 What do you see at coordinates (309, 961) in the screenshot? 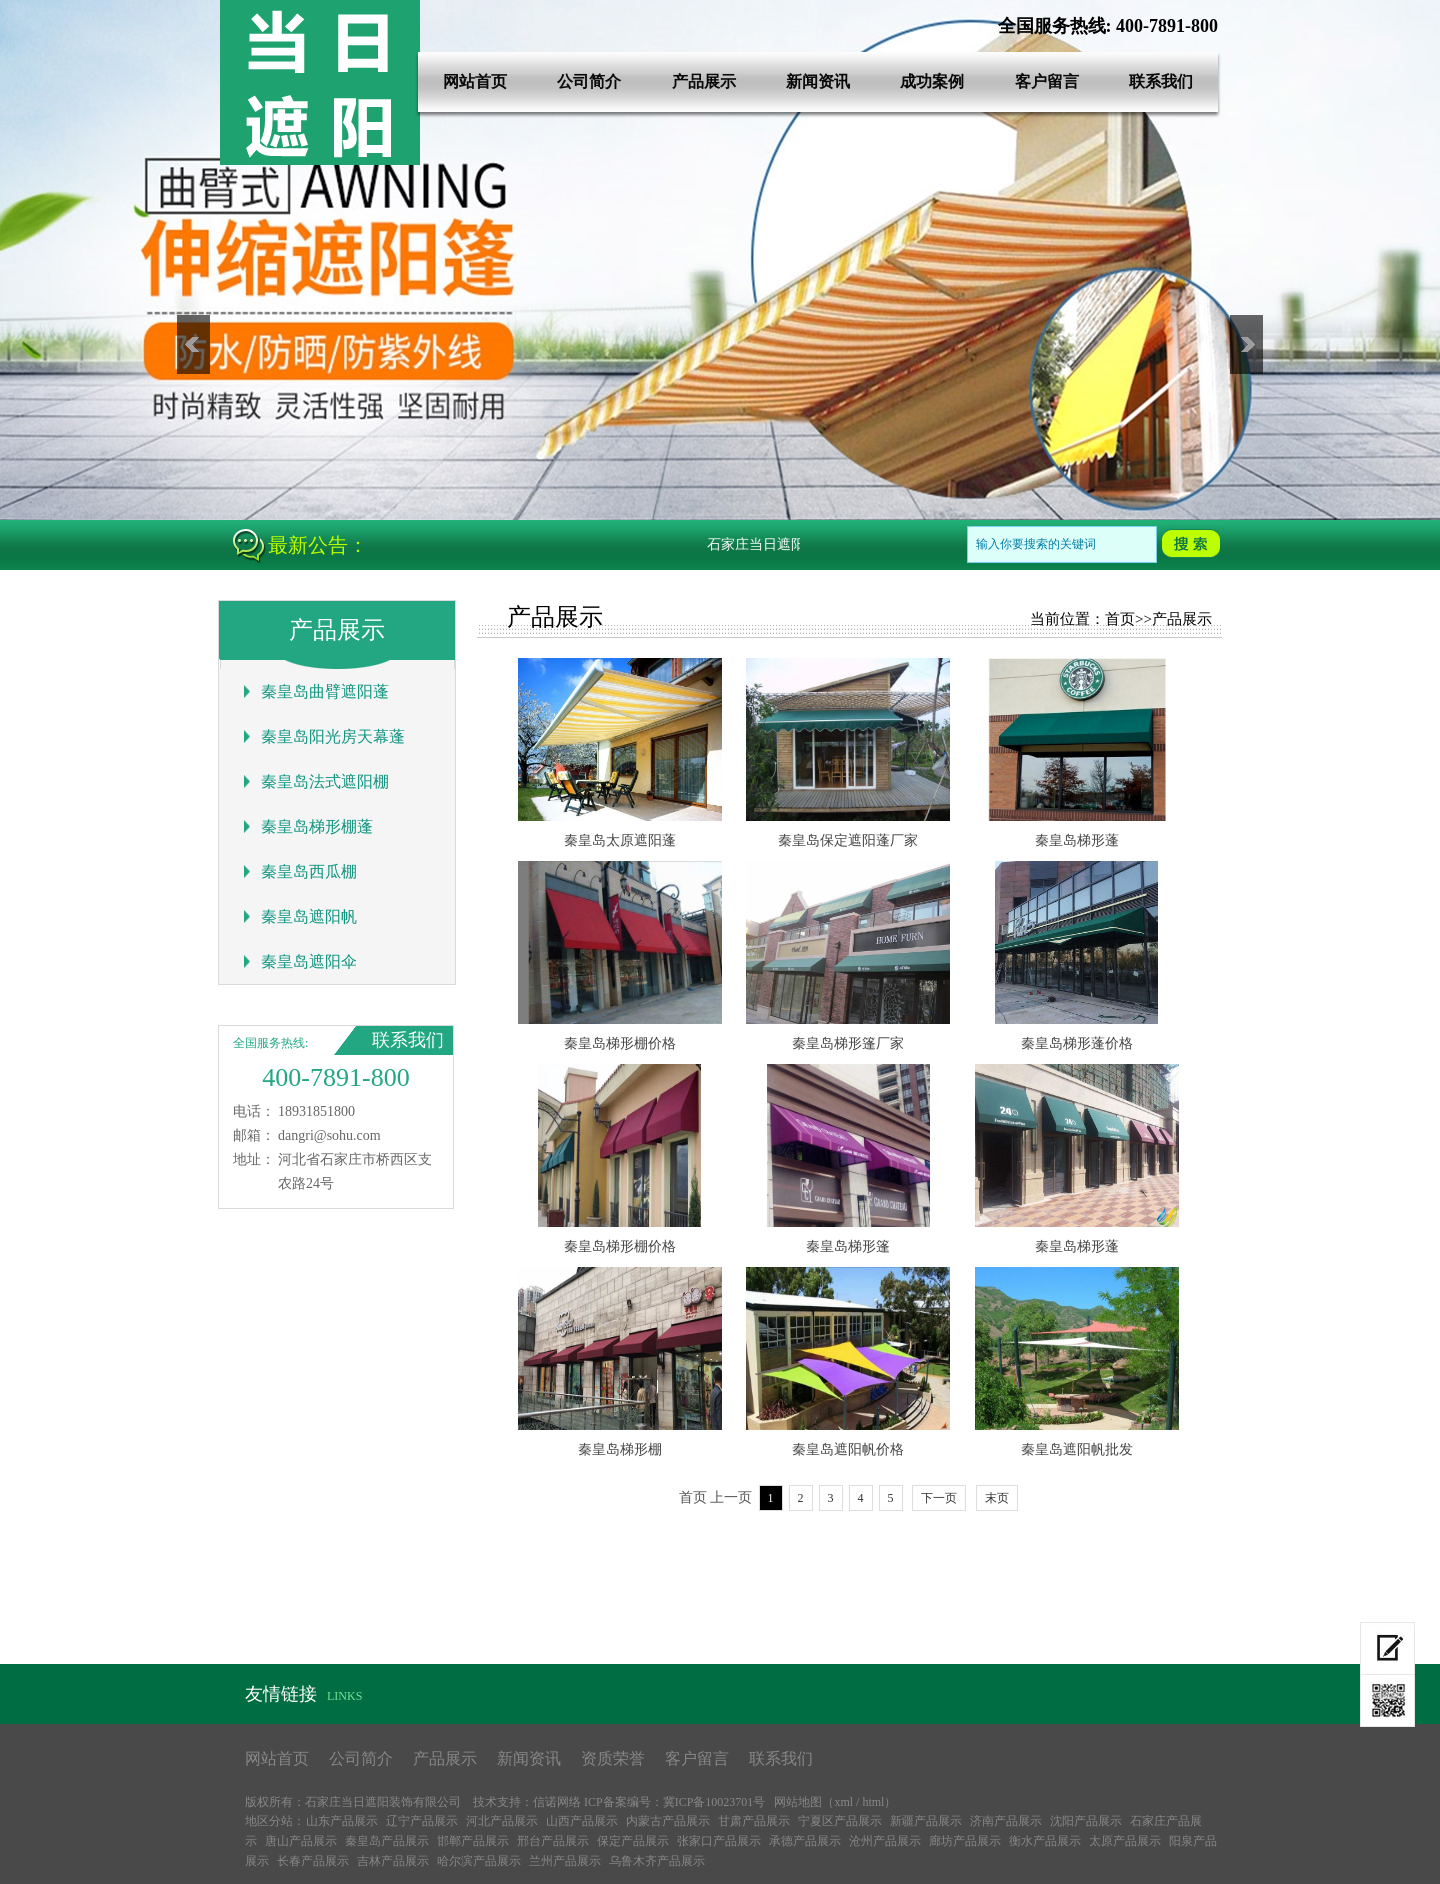
I see `秦皇岛遮阳伞` at bounding box center [309, 961].